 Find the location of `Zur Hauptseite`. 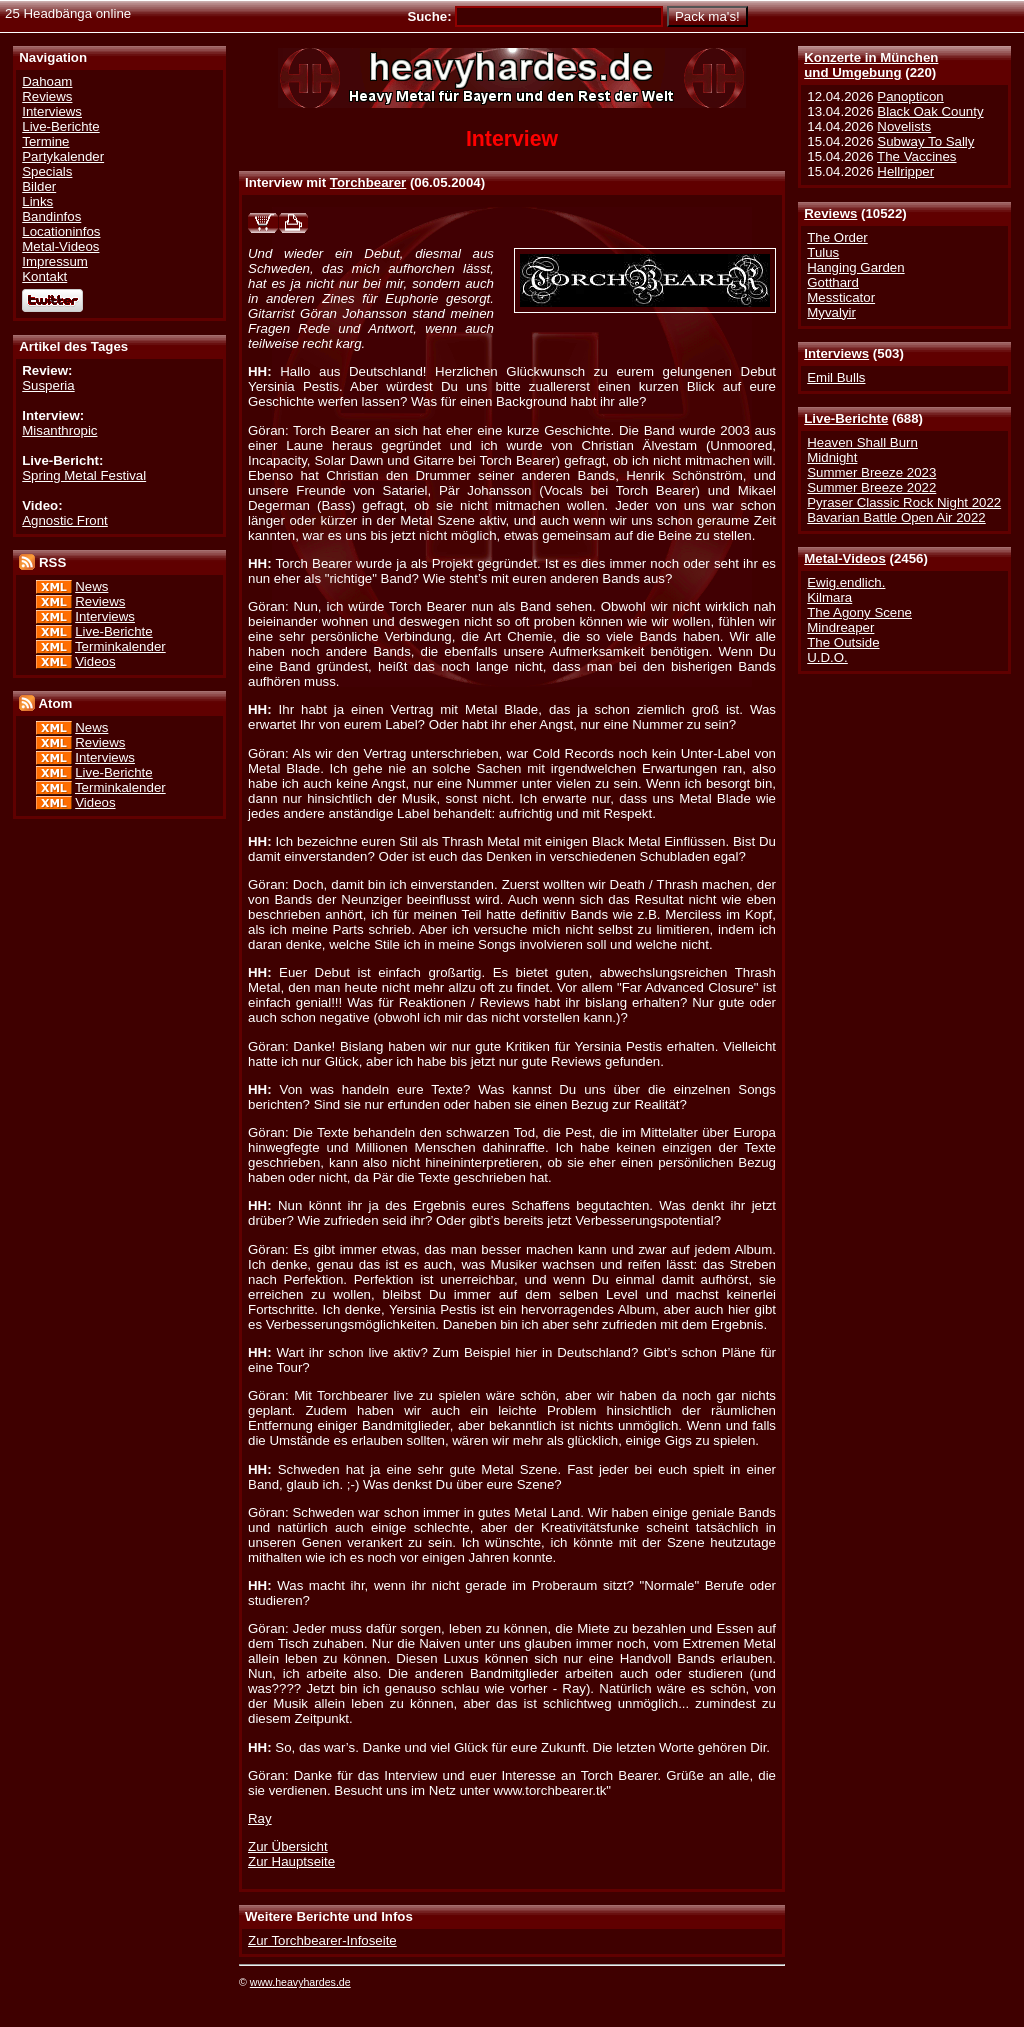

Zur Hauptseite is located at coordinates (291, 1861).